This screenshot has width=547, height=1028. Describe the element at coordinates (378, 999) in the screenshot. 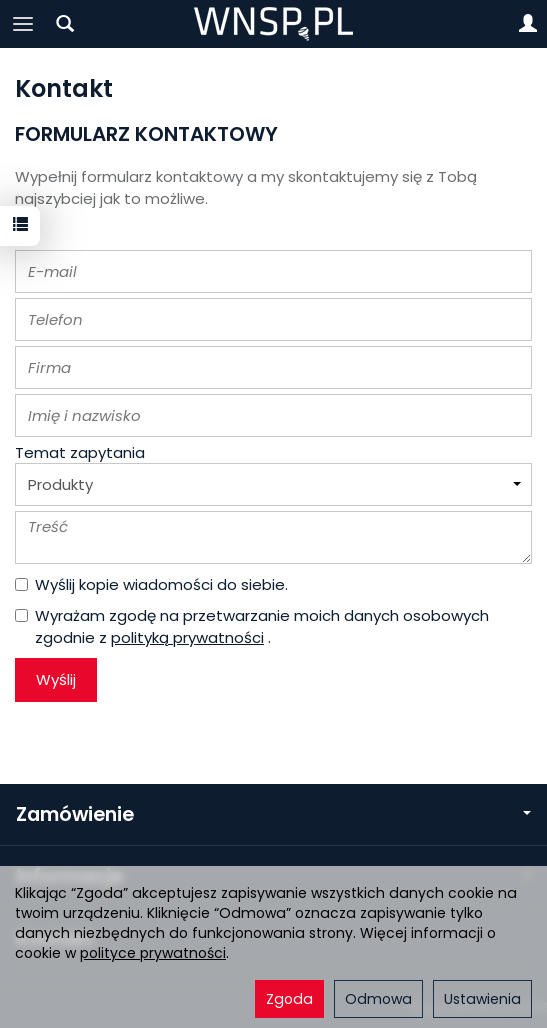

I see `Odmowa` at that location.